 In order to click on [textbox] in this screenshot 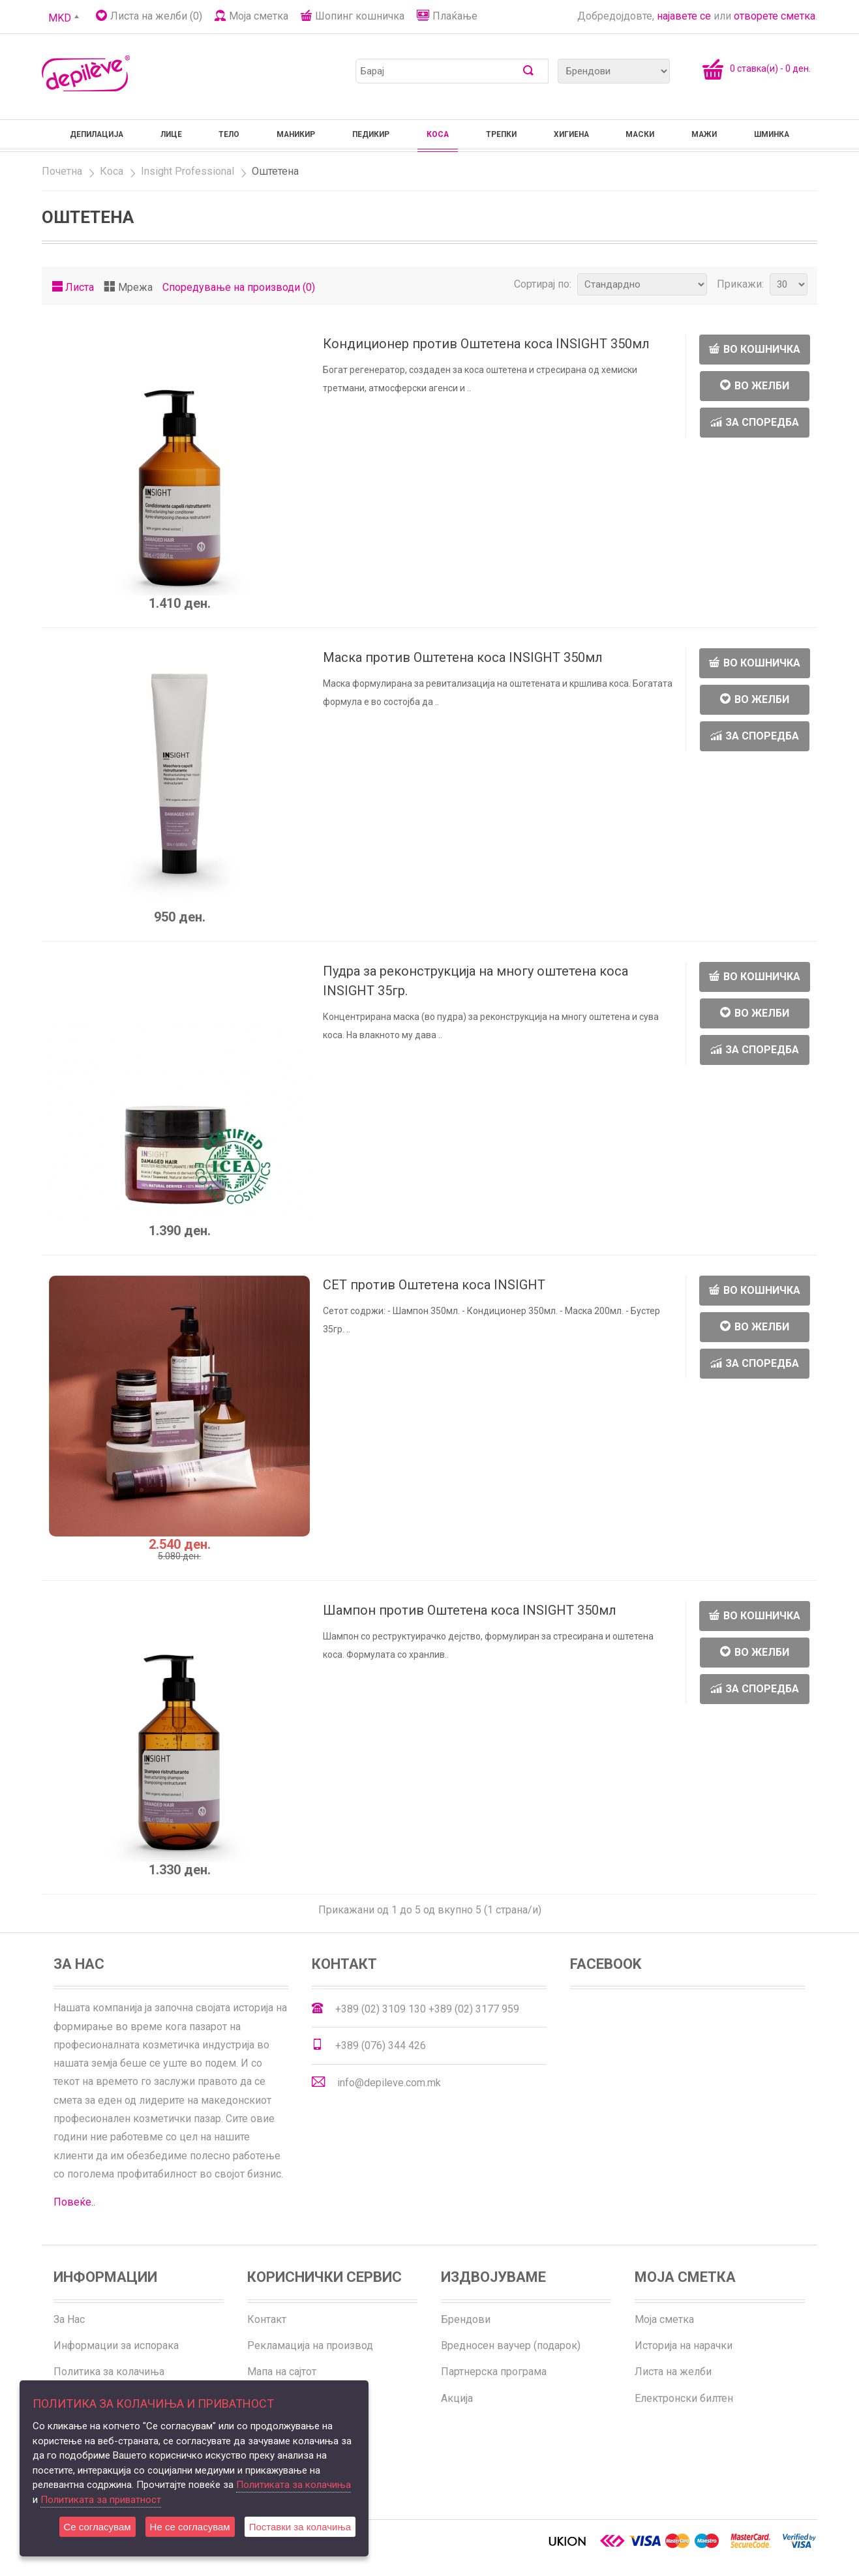, I will do `click(442, 71)`.